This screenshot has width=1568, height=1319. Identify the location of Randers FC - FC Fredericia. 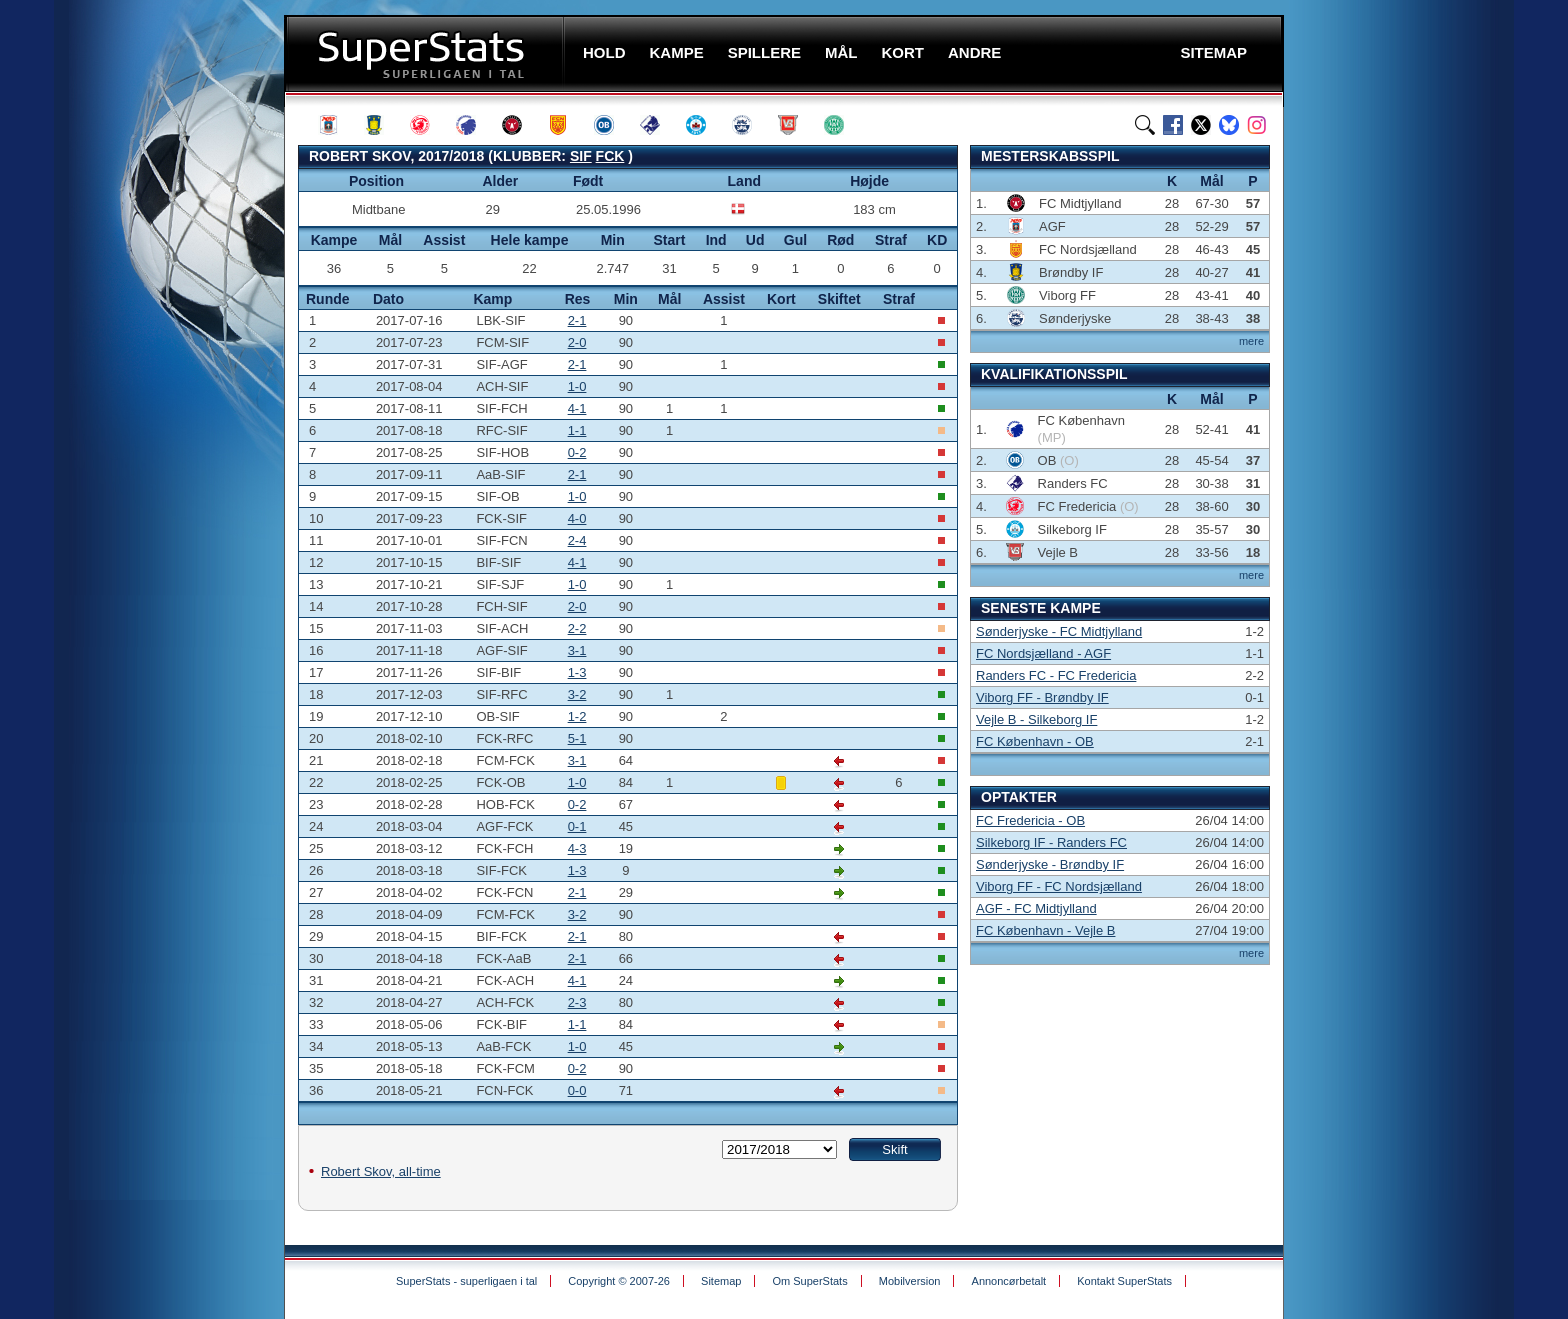
(1056, 675).